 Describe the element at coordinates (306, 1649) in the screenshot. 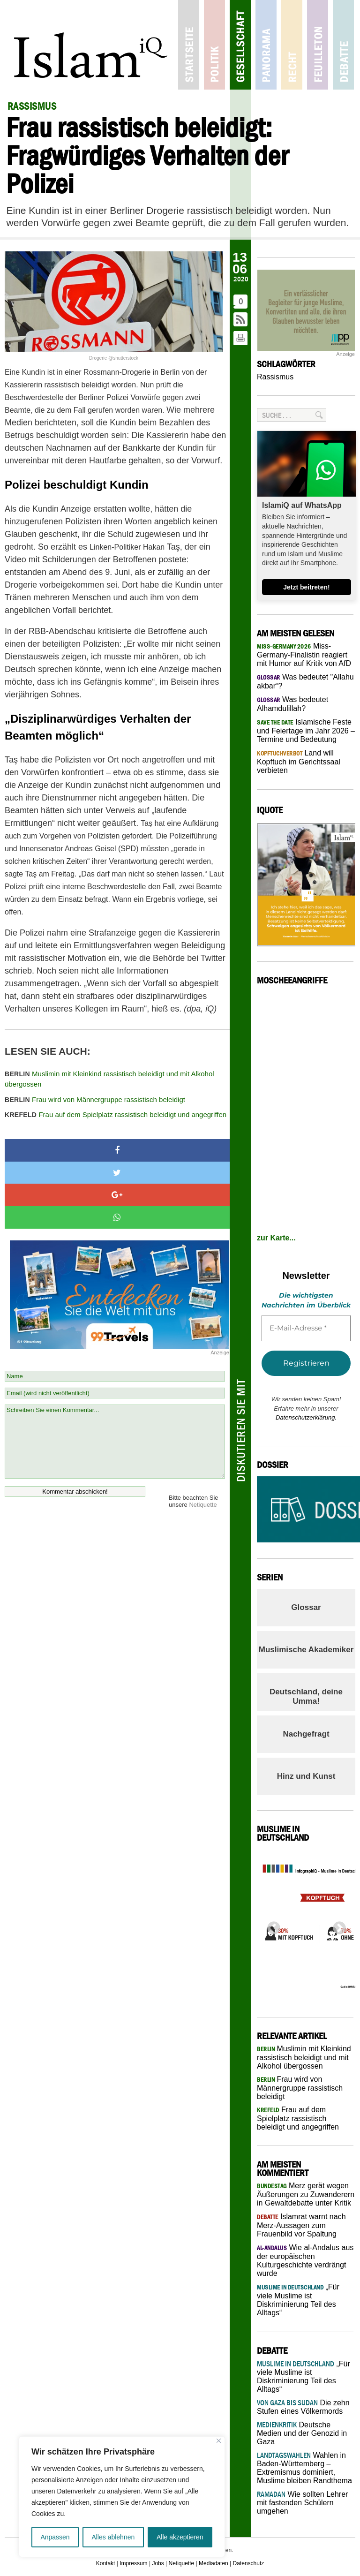

I see `Muslimische Akademiker` at that location.